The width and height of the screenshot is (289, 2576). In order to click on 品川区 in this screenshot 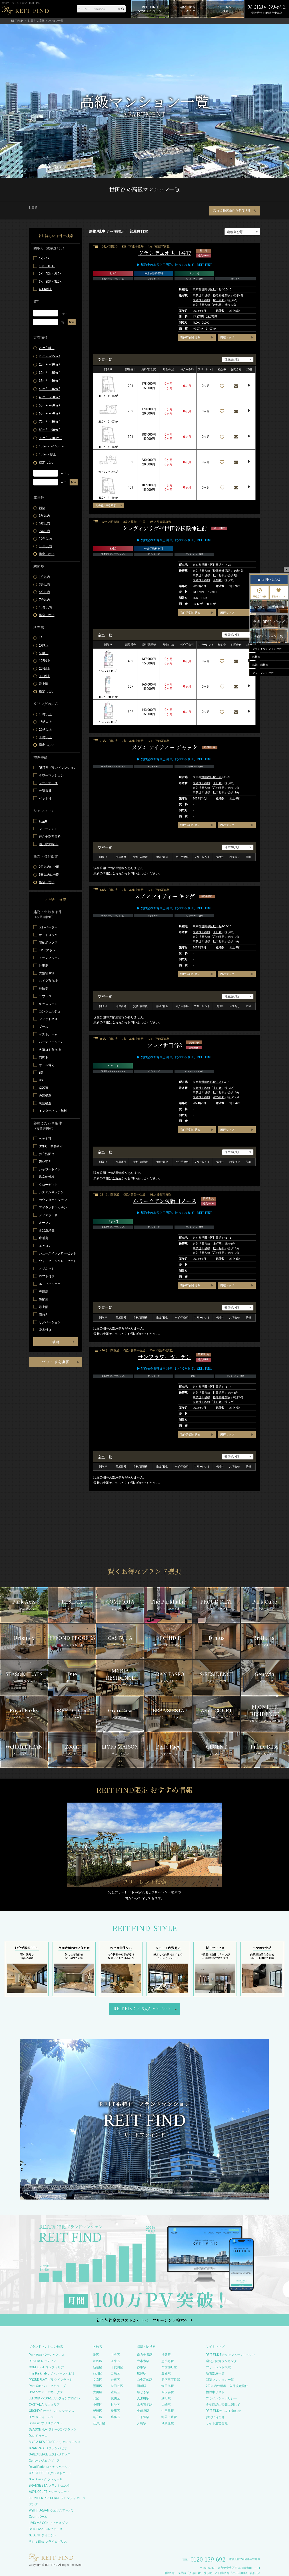, I will do `click(97, 2373)`.